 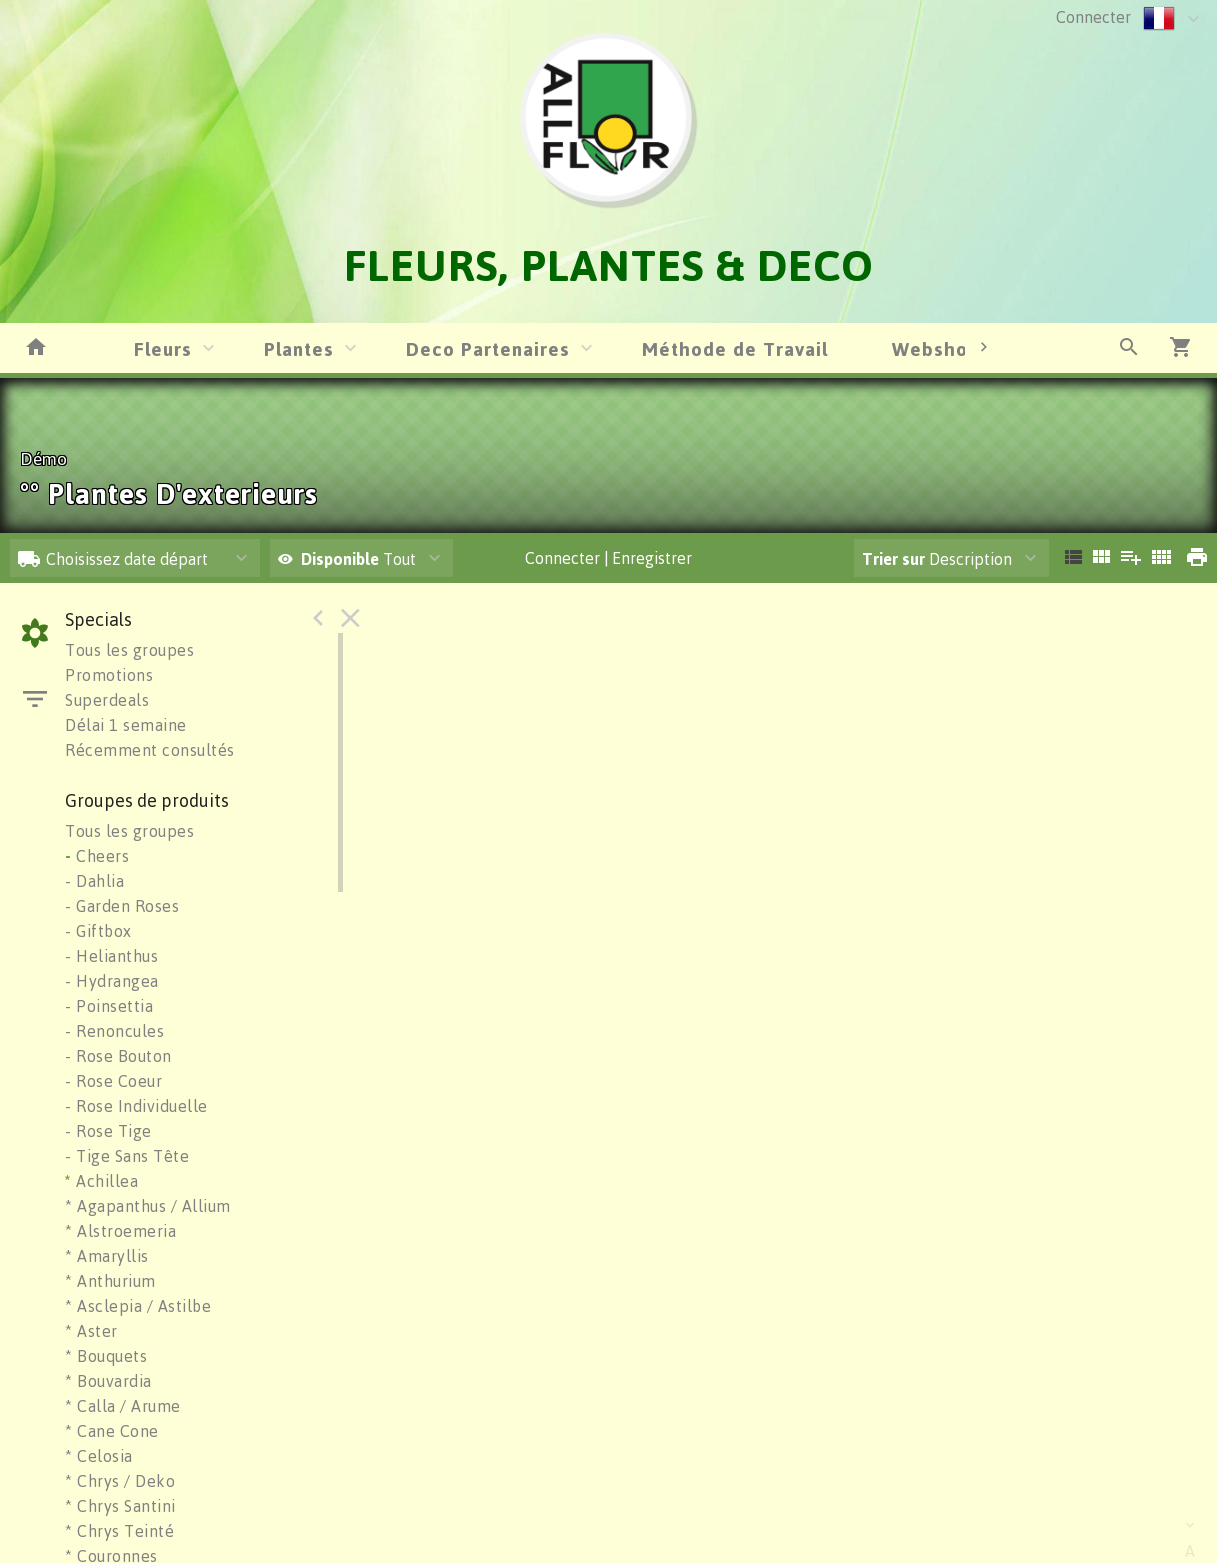 What do you see at coordinates (107, 1256) in the screenshot?
I see `* Amaryllis` at bounding box center [107, 1256].